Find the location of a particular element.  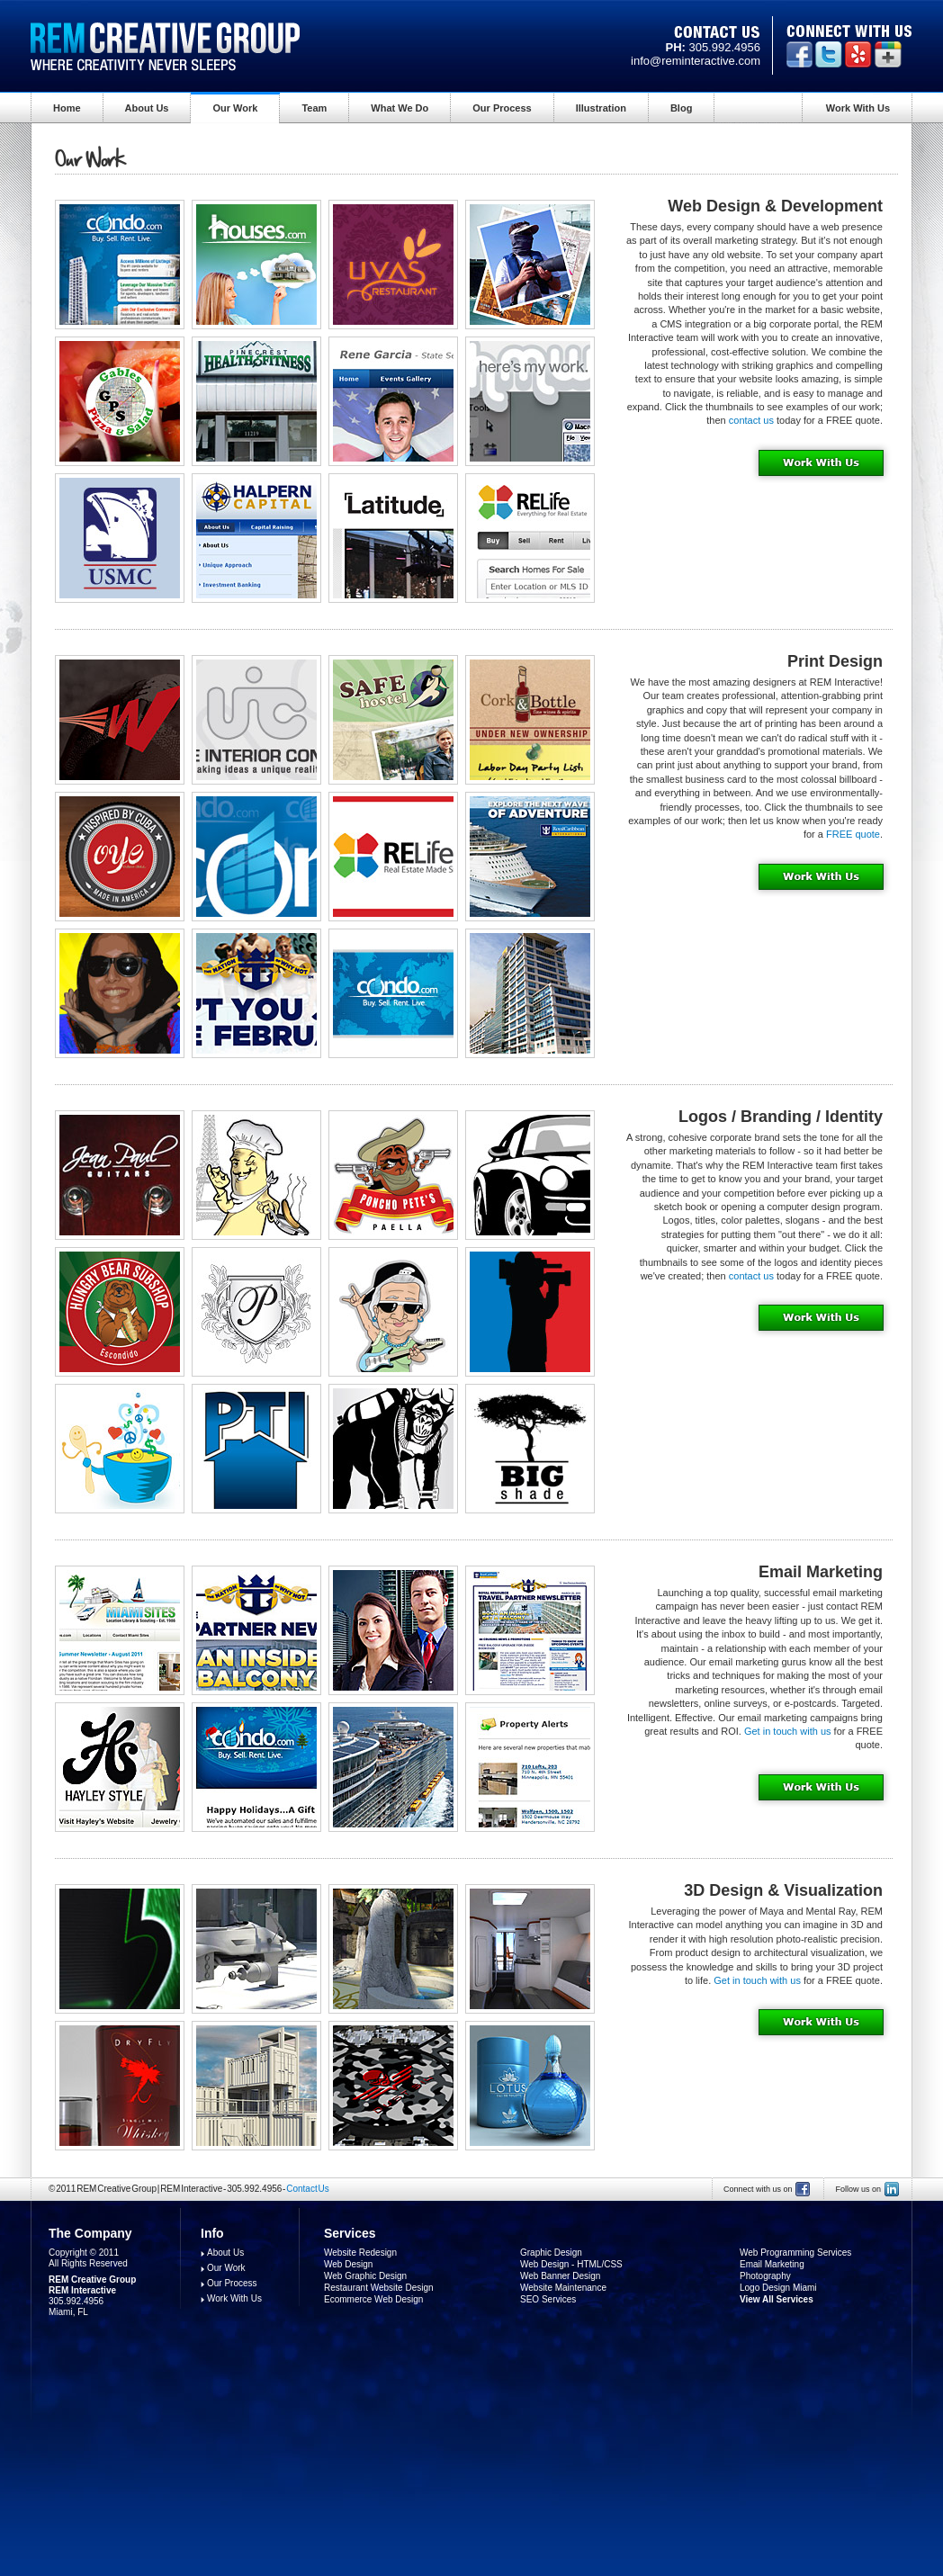

What We Do is located at coordinates (399, 108).